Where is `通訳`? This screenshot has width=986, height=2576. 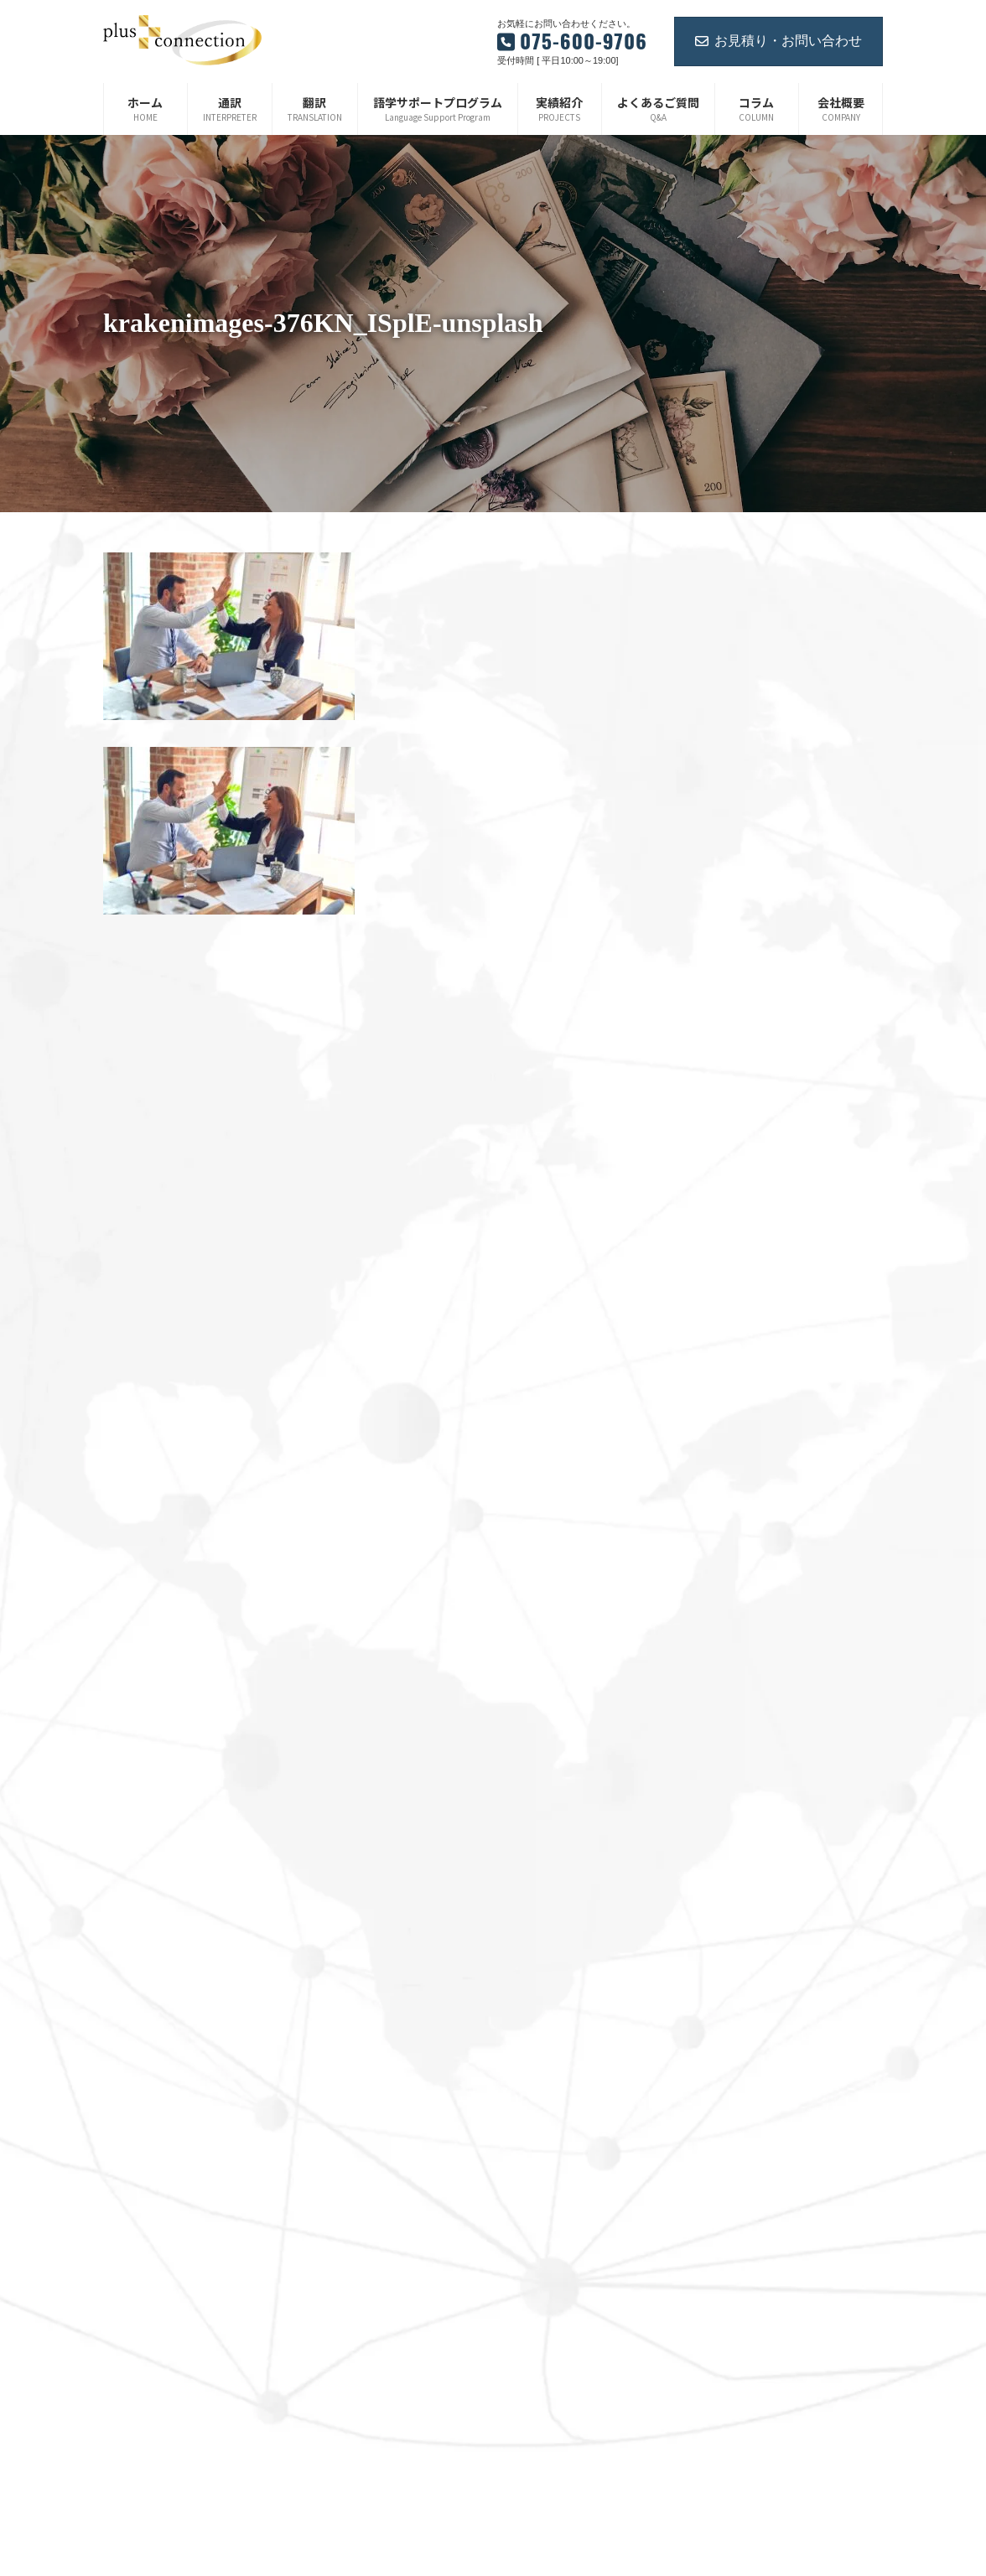 通訳 is located at coordinates (526, 2014).